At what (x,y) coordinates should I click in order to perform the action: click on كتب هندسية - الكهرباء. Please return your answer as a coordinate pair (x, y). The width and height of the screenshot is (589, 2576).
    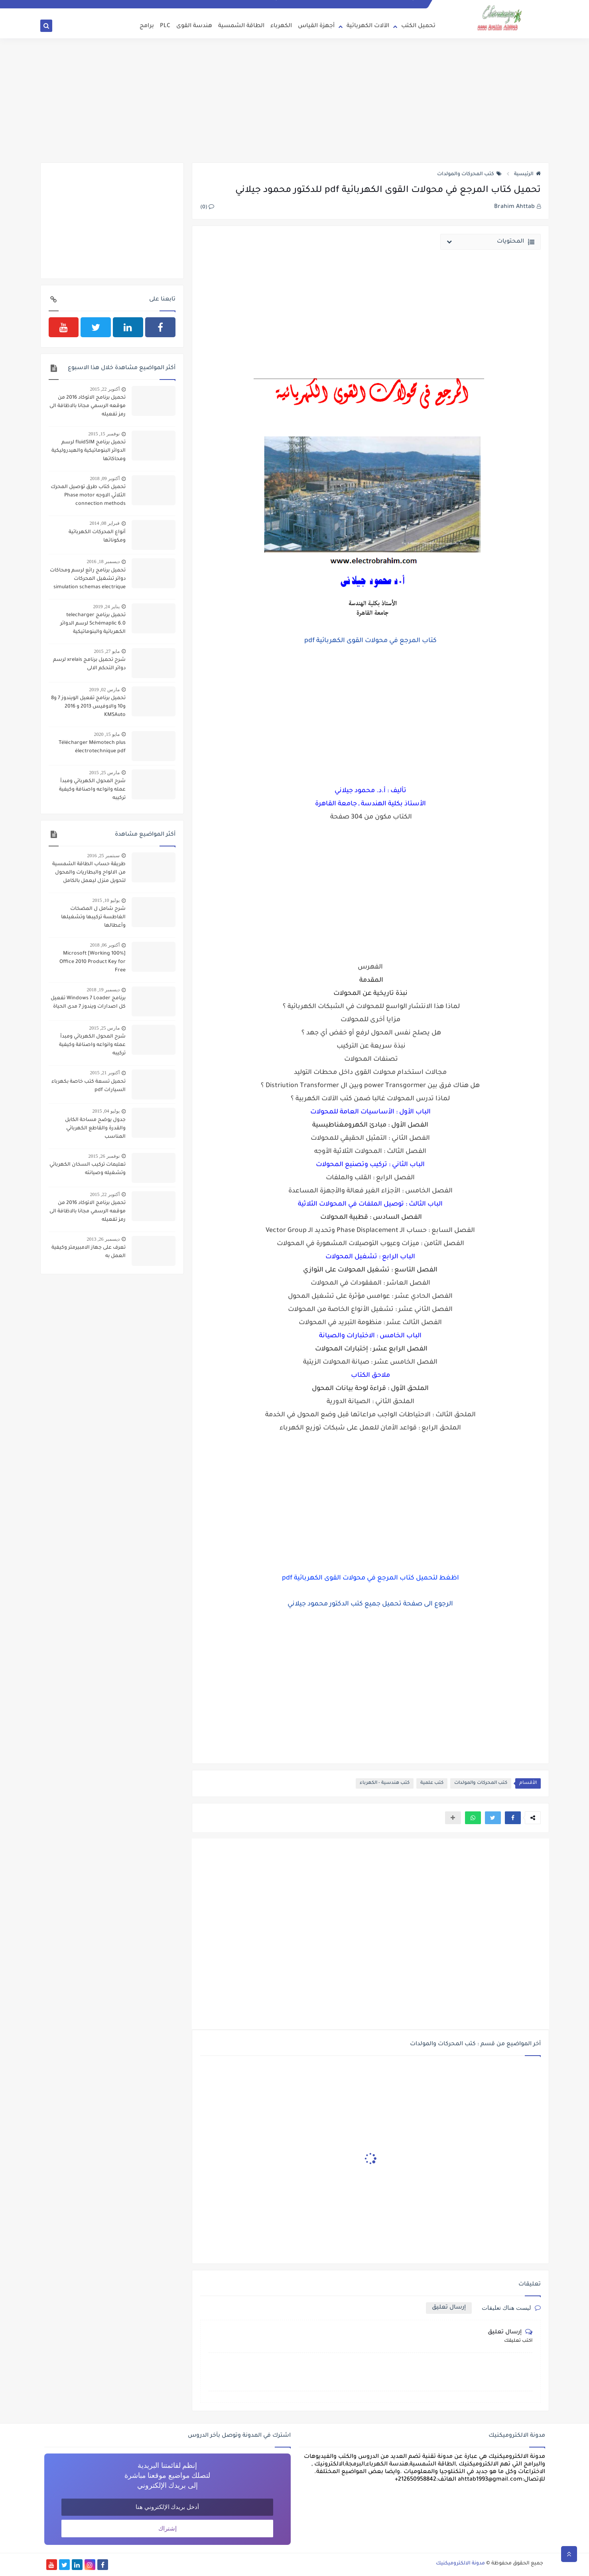
    Looking at the image, I should click on (385, 1783).